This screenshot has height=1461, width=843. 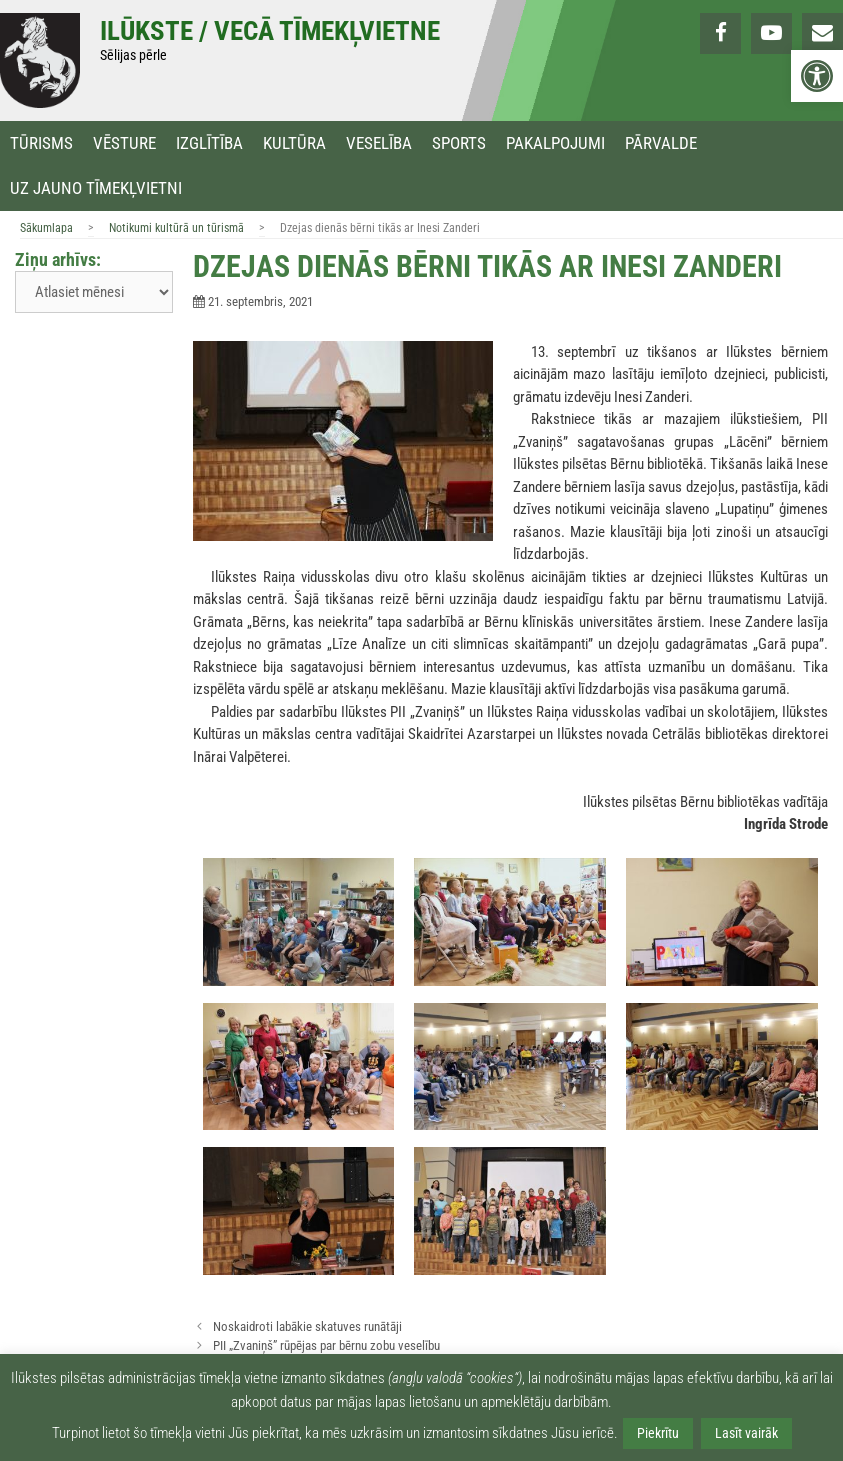 I want to click on Veselība [link], so click(x=379, y=143).